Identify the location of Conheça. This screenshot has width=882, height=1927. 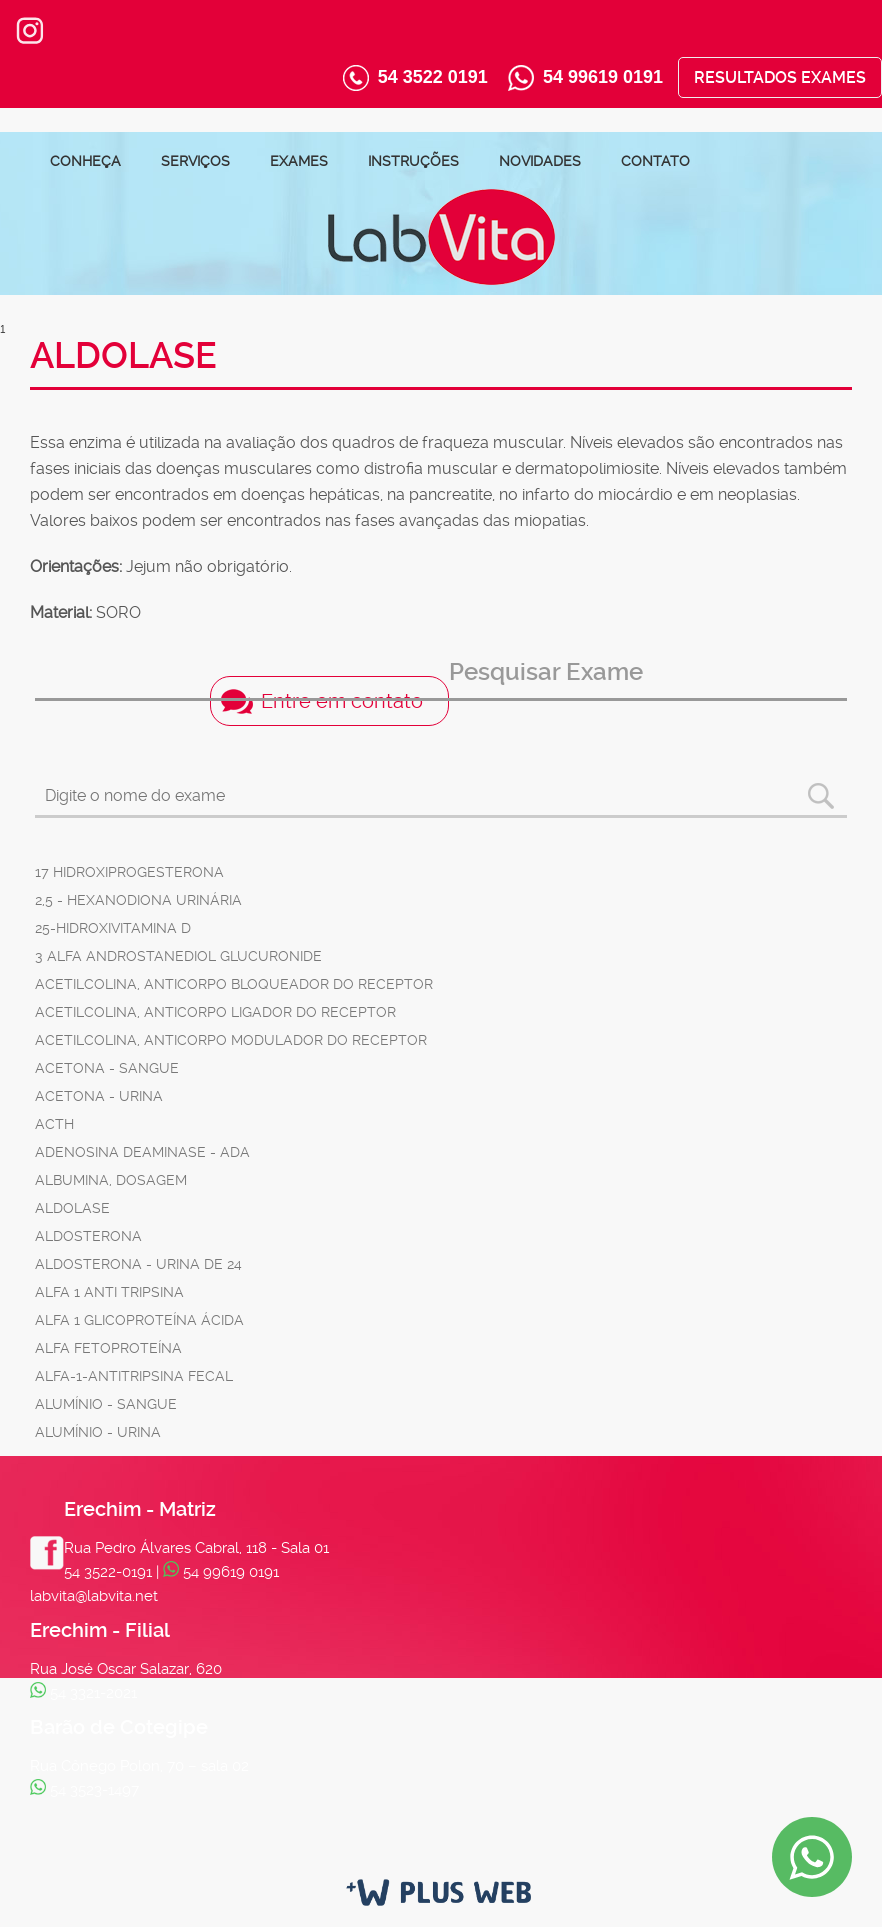
(85, 161).